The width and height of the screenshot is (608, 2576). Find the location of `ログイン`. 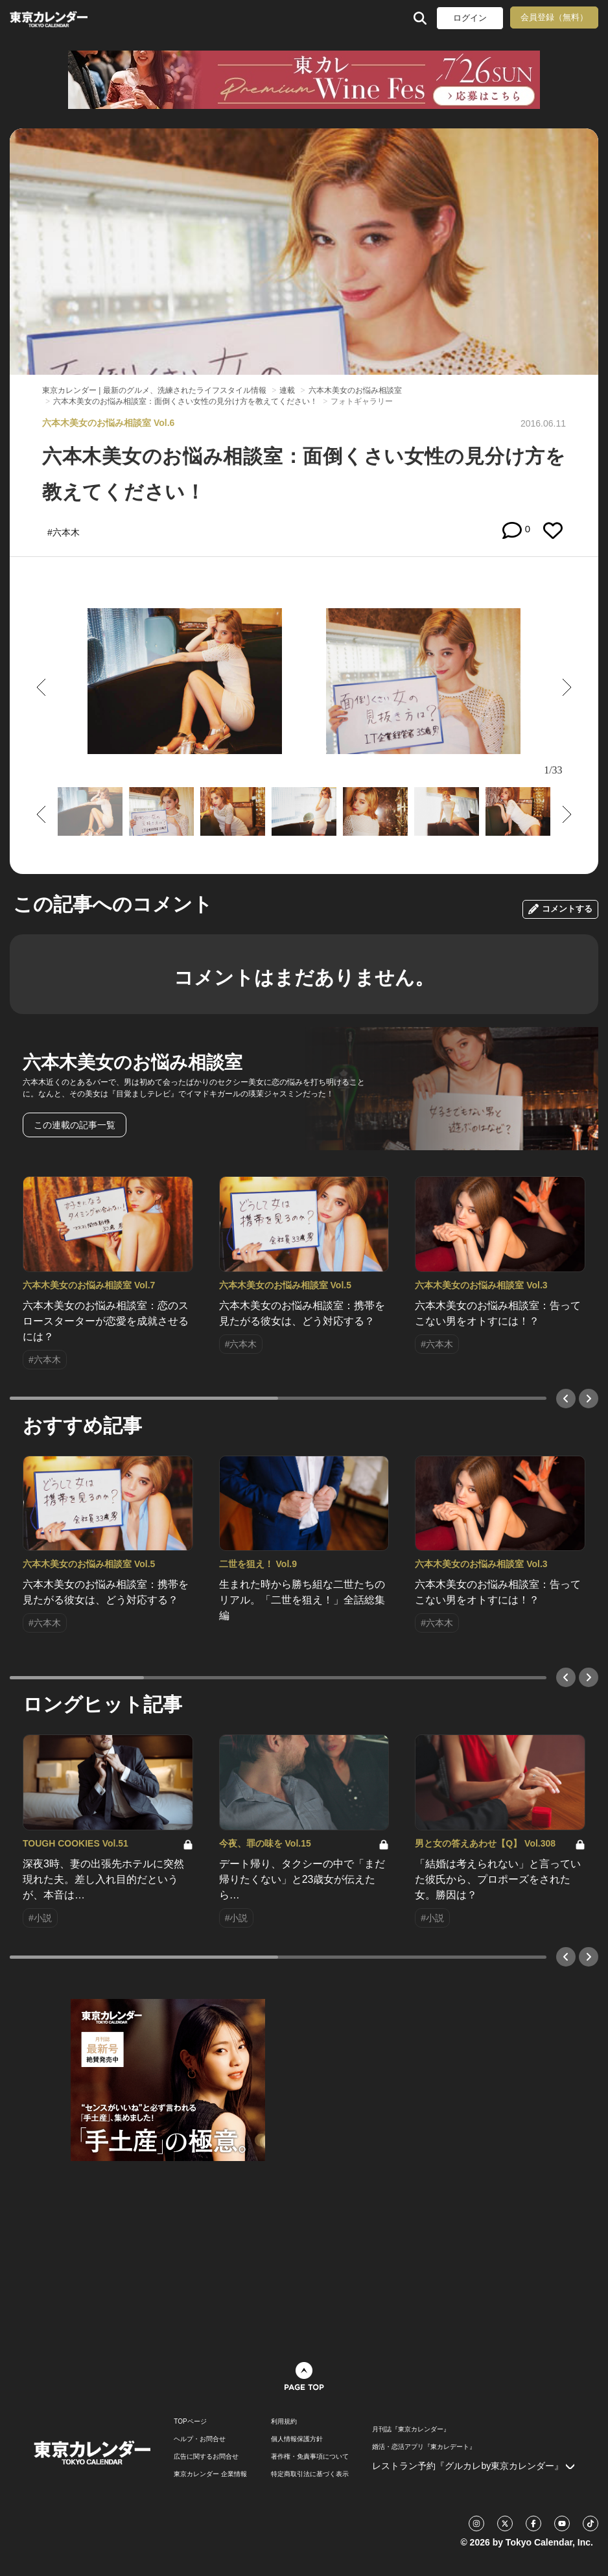

ログイン is located at coordinates (470, 18).